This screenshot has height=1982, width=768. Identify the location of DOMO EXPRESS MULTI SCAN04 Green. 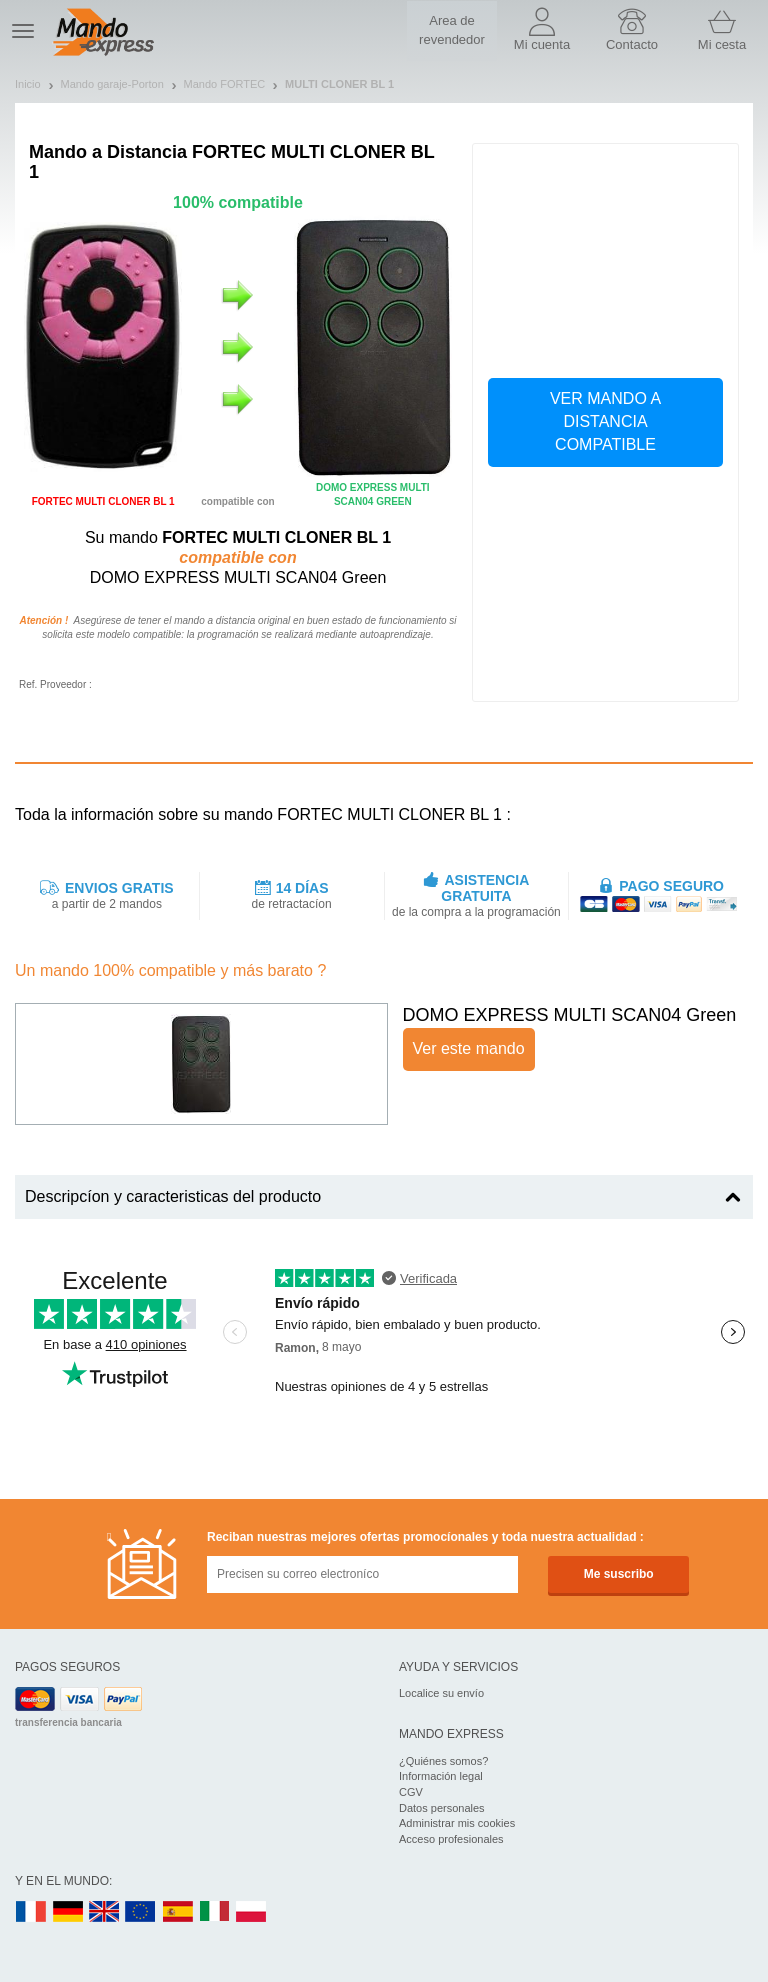
(570, 1015).